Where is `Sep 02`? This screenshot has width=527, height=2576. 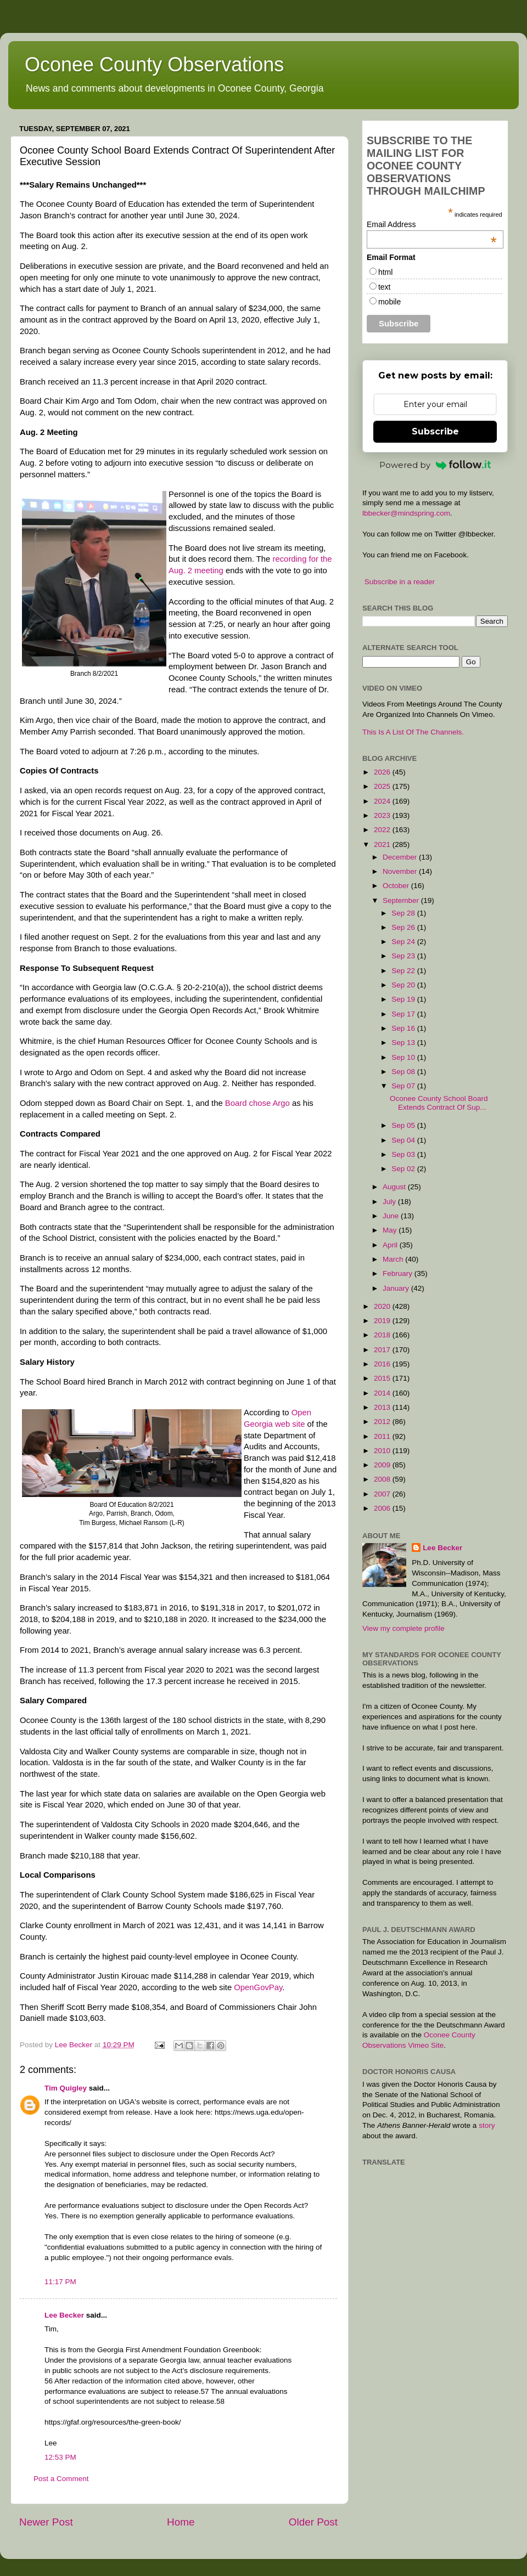 Sep 02 is located at coordinates (404, 1169).